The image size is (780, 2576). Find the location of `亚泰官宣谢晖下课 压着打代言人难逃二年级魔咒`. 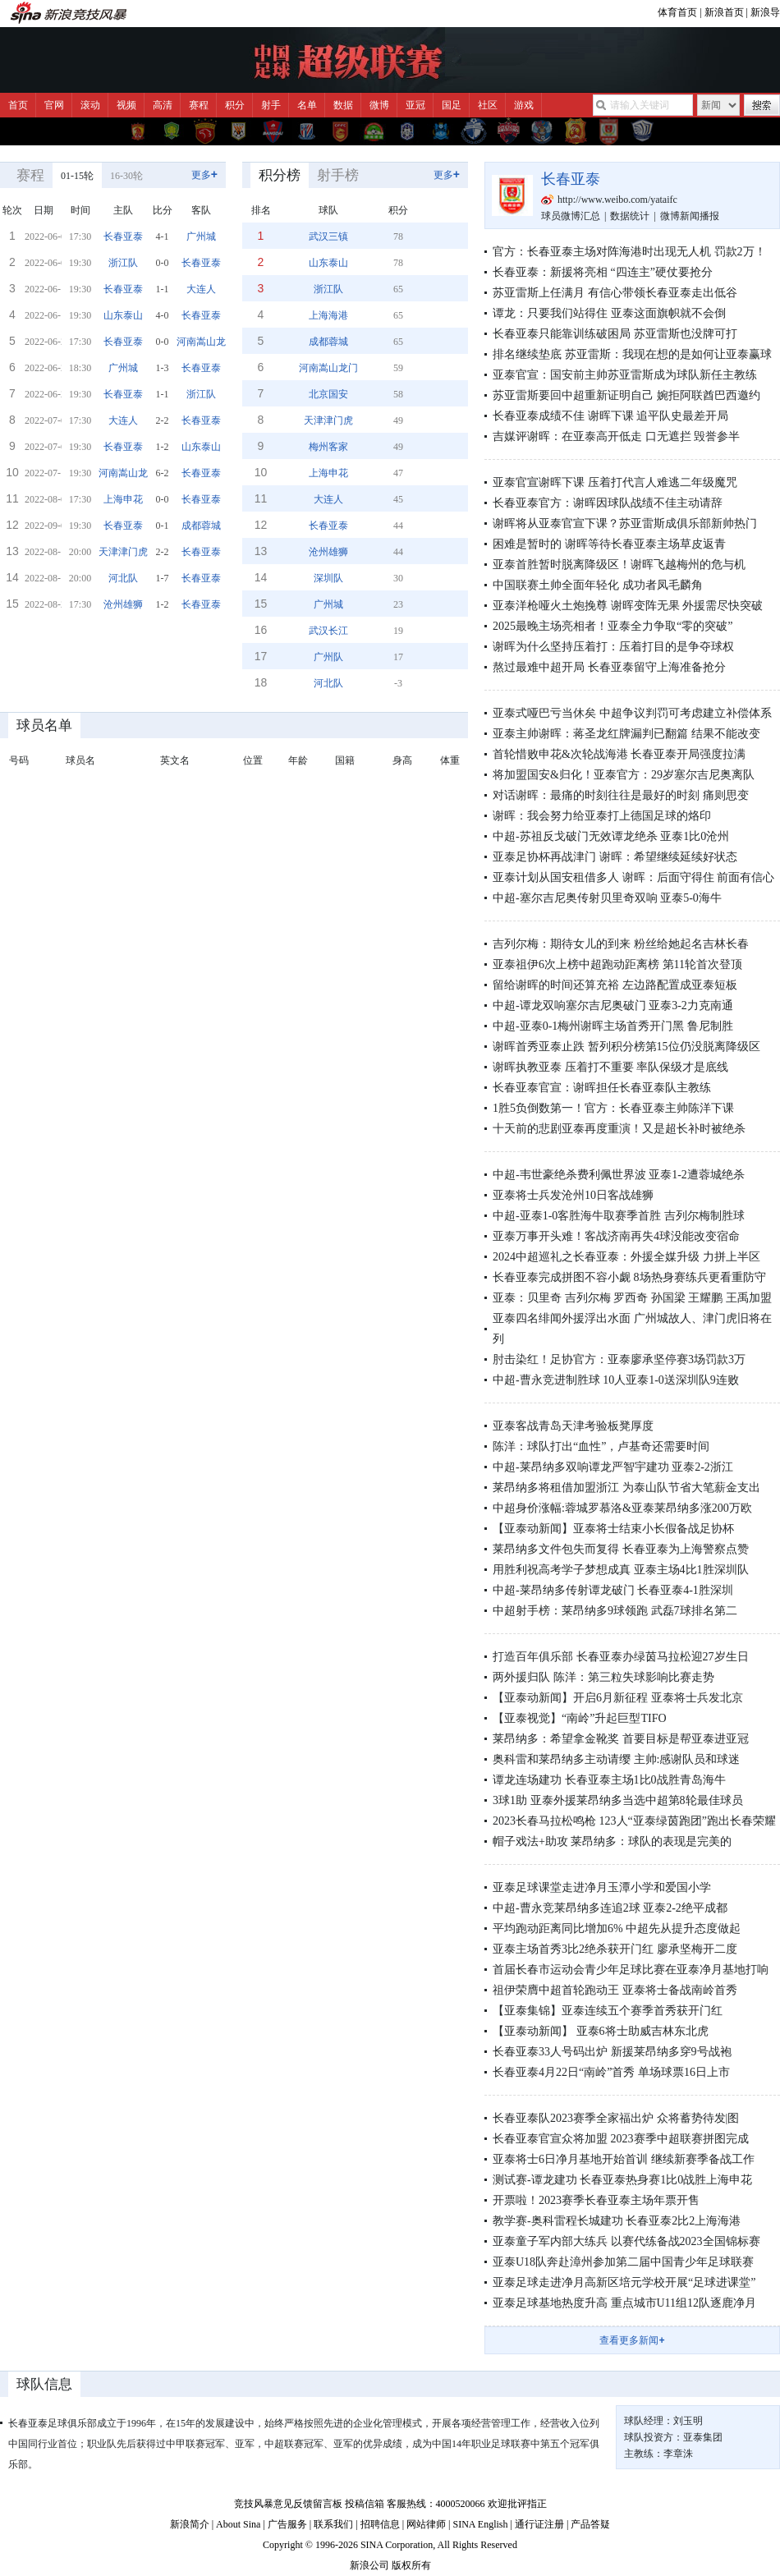

亚泰官宣谢晖下课 压着打代言人难逃二年级魔咒 is located at coordinates (615, 482).